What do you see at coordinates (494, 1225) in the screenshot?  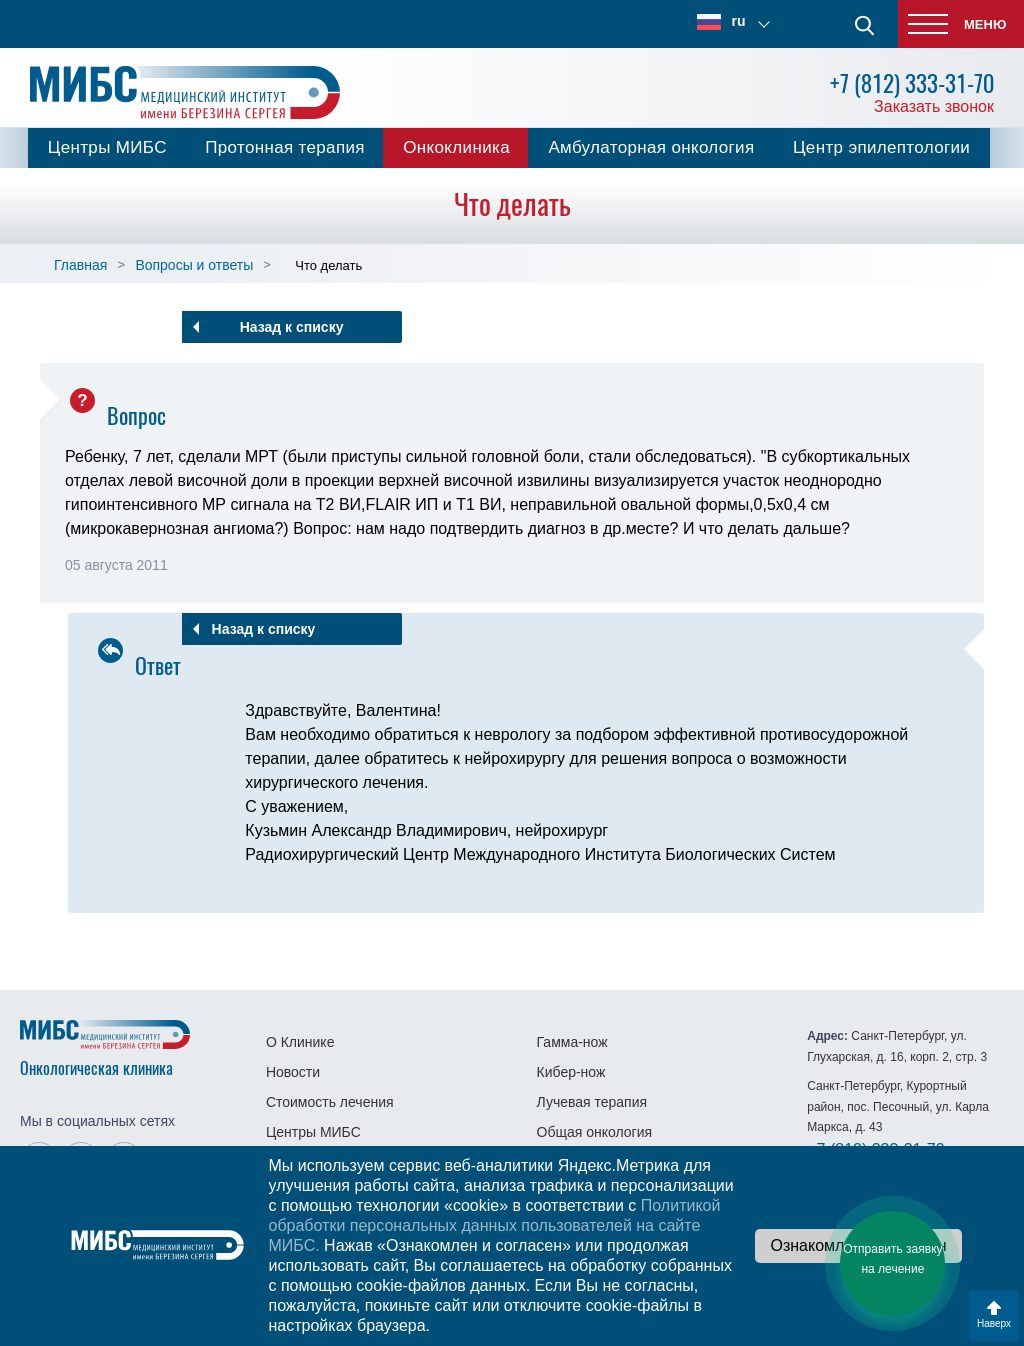 I see `Политикой обработки персональных данных пользователей на сайте МИБС.` at bounding box center [494, 1225].